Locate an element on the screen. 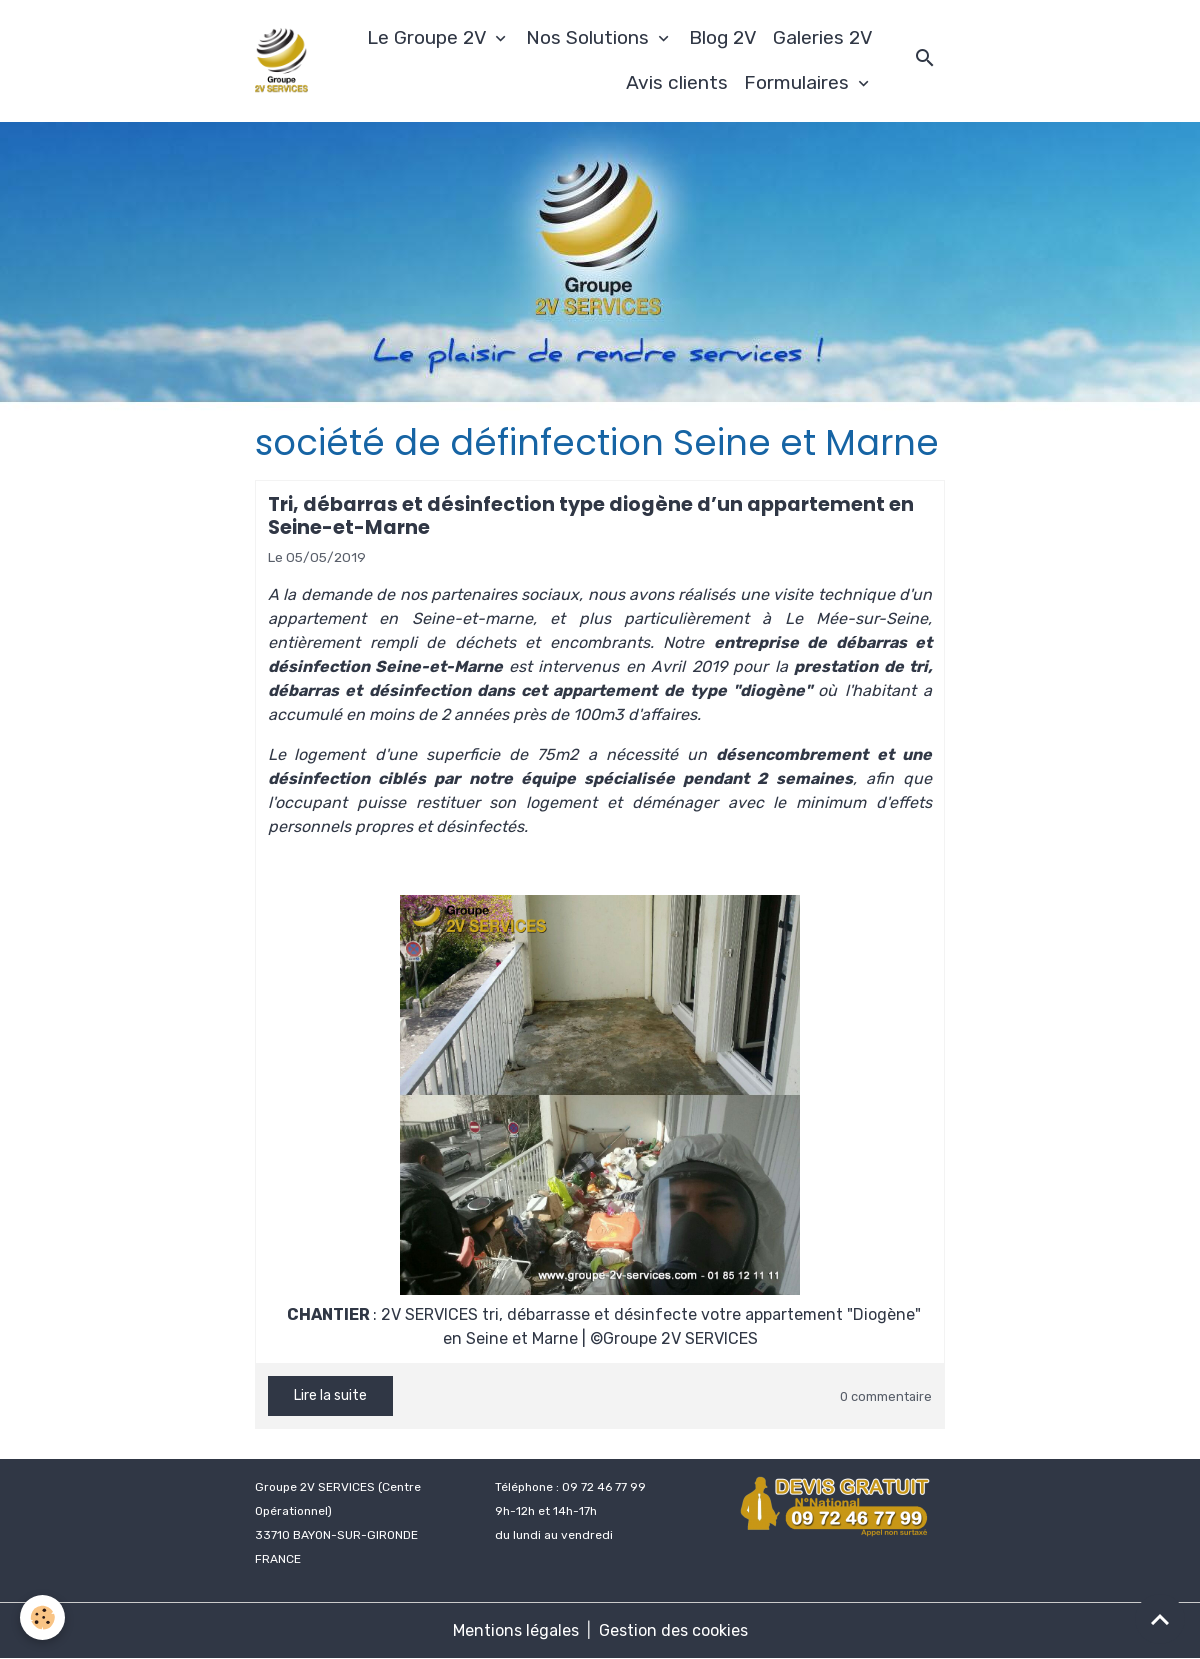 Image resolution: width=1200 pixels, height=1659 pixels. Gestion des cookies is located at coordinates (673, 1630).